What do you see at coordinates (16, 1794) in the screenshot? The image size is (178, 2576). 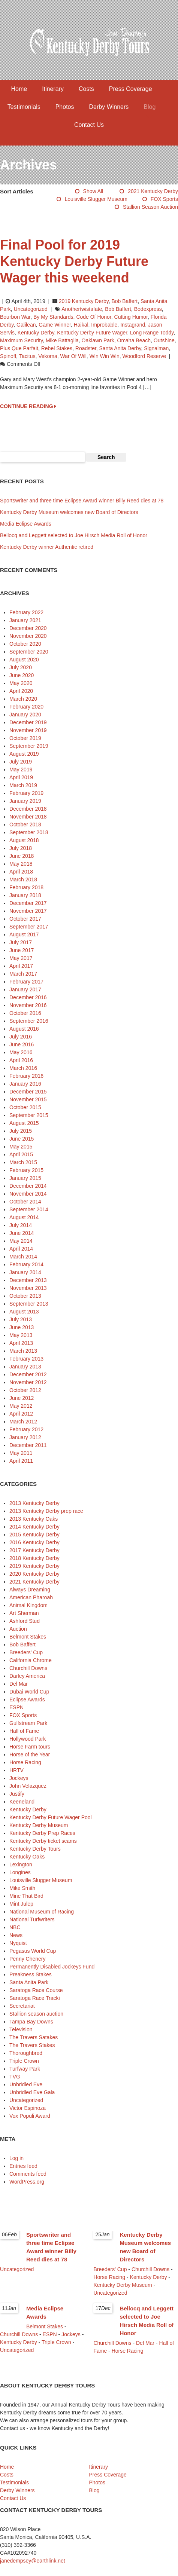 I see `Justify` at bounding box center [16, 1794].